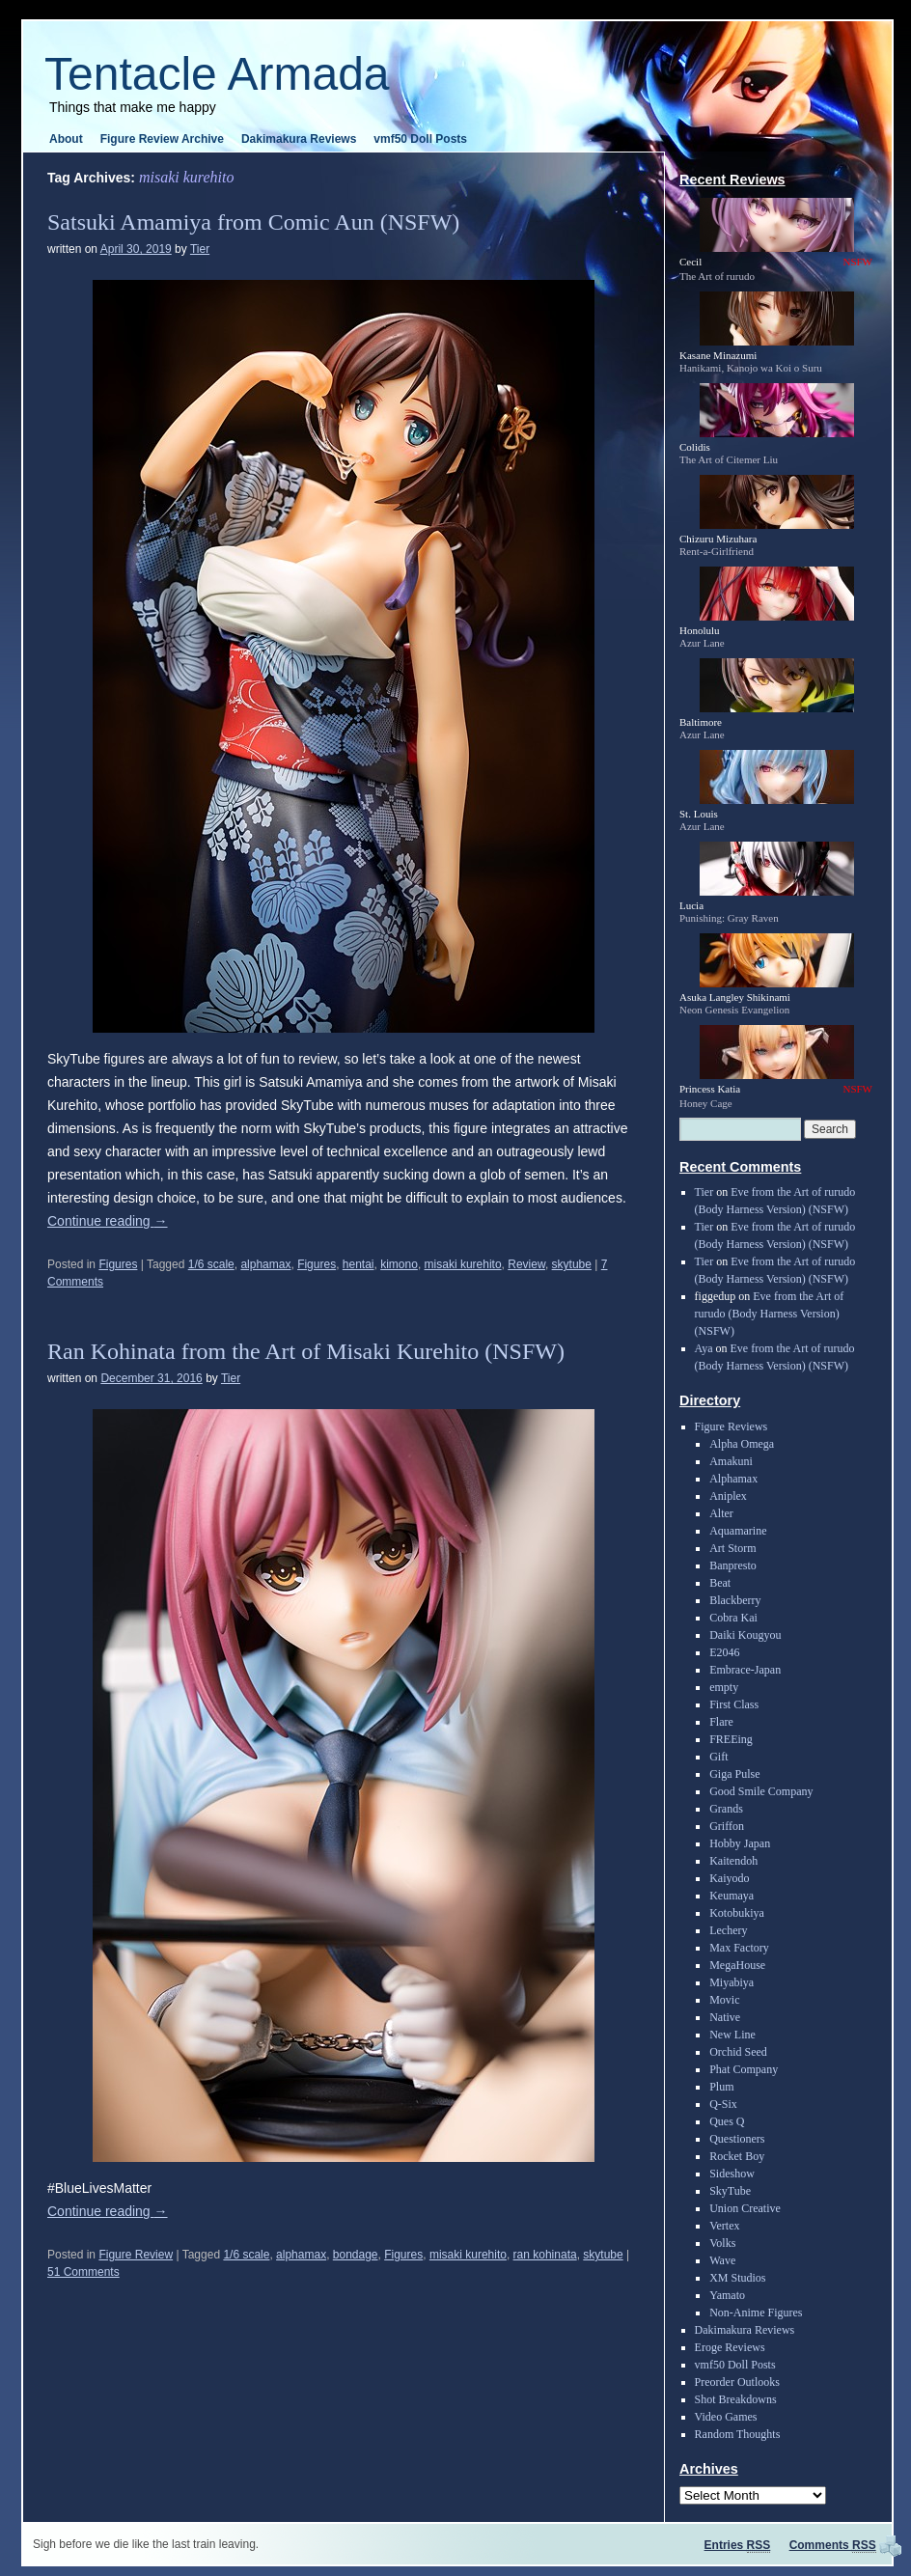 The width and height of the screenshot is (911, 2576). What do you see at coordinates (738, 2052) in the screenshot?
I see `Orchid Seed` at bounding box center [738, 2052].